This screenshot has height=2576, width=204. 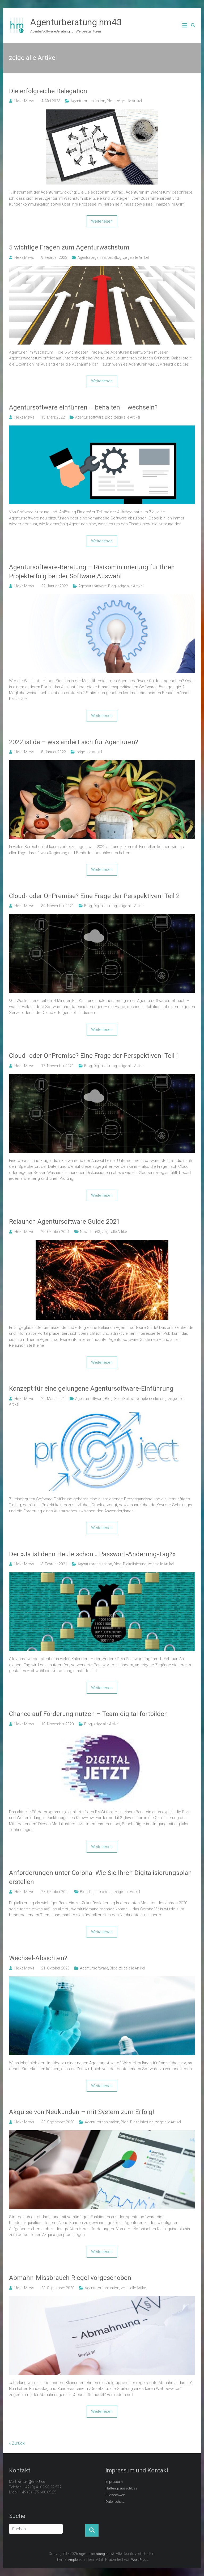 What do you see at coordinates (83, 407) in the screenshot?
I see `Agentursoftware einführen – behalten – wechseln?` at bounding box center [83, 407].